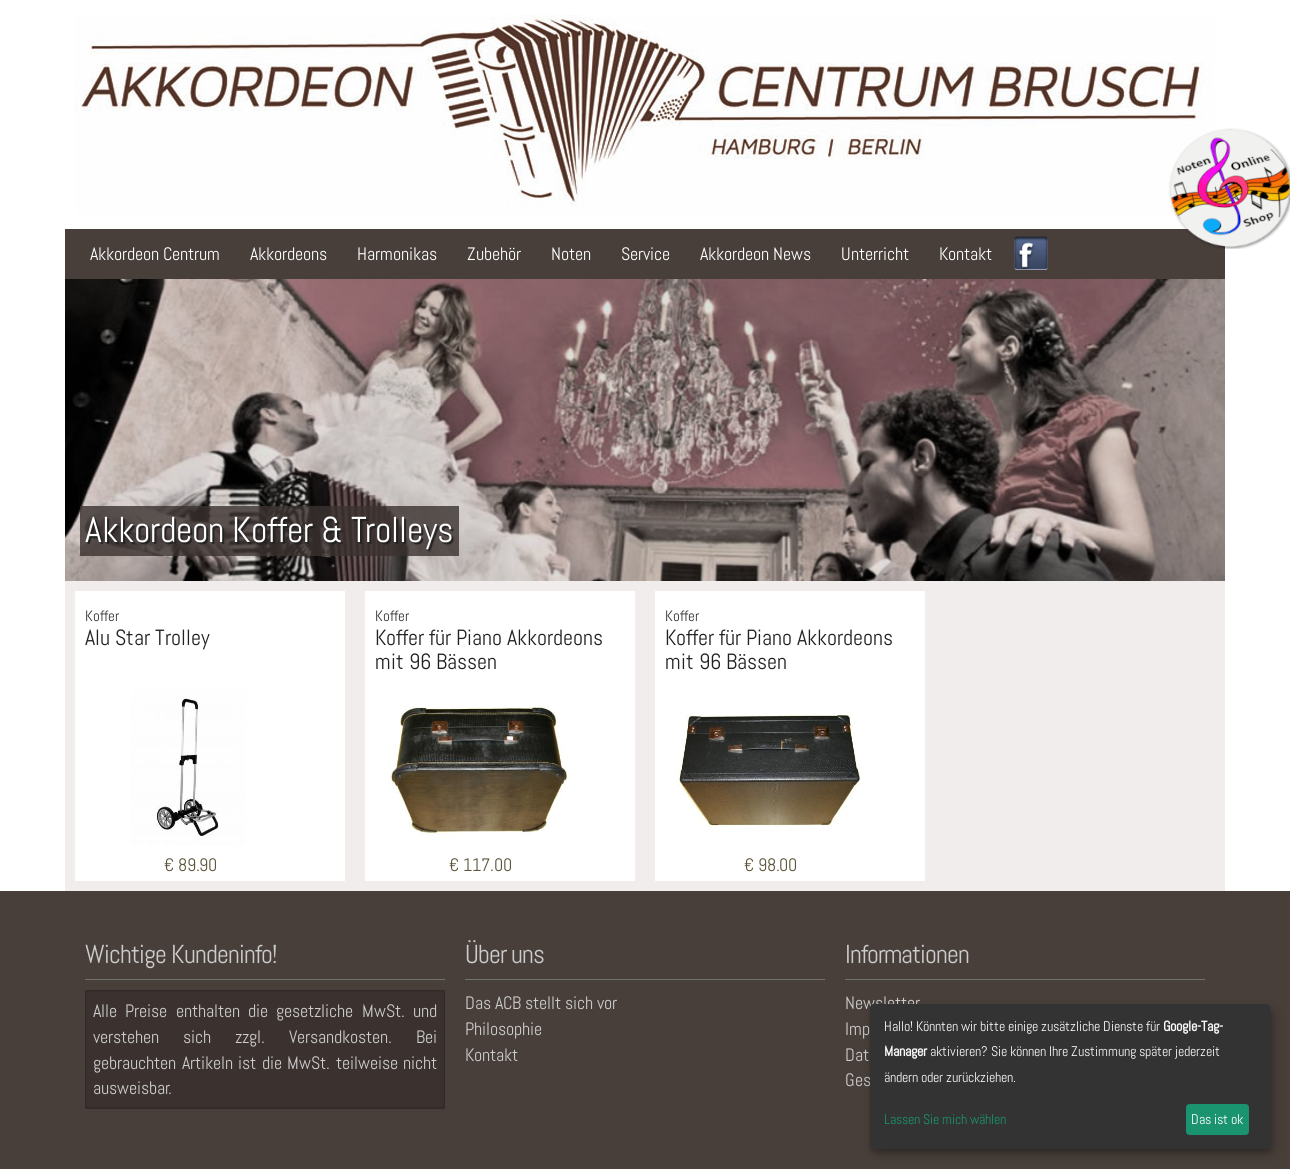 The height and width of the screenshot is (1169, 1290). I want to click on Philosophie, so click(503, 1028).